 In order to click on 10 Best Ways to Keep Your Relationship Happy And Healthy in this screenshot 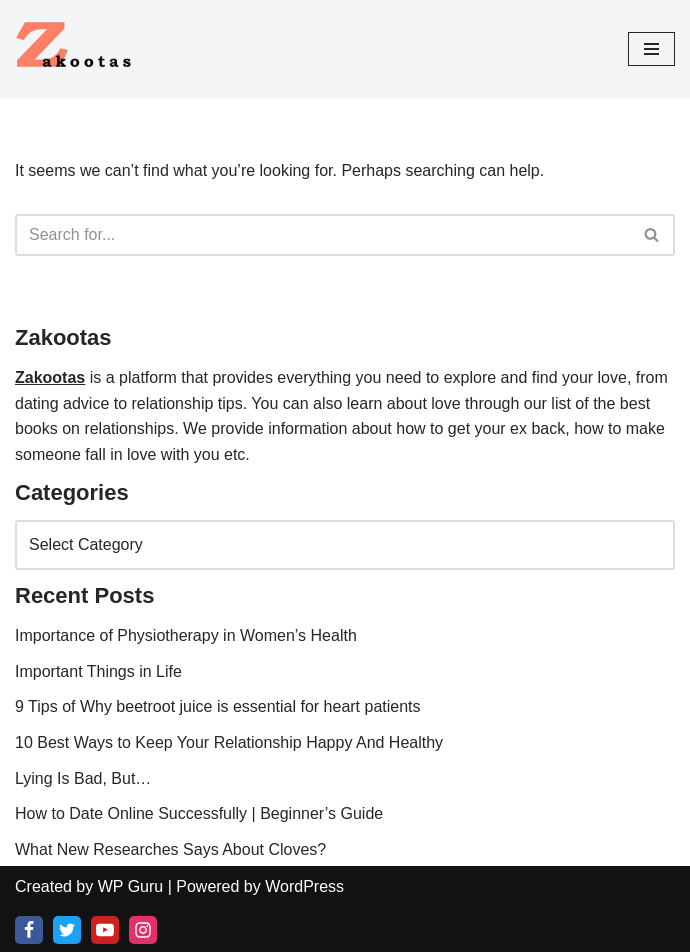, I will do `click(229, 742)`.